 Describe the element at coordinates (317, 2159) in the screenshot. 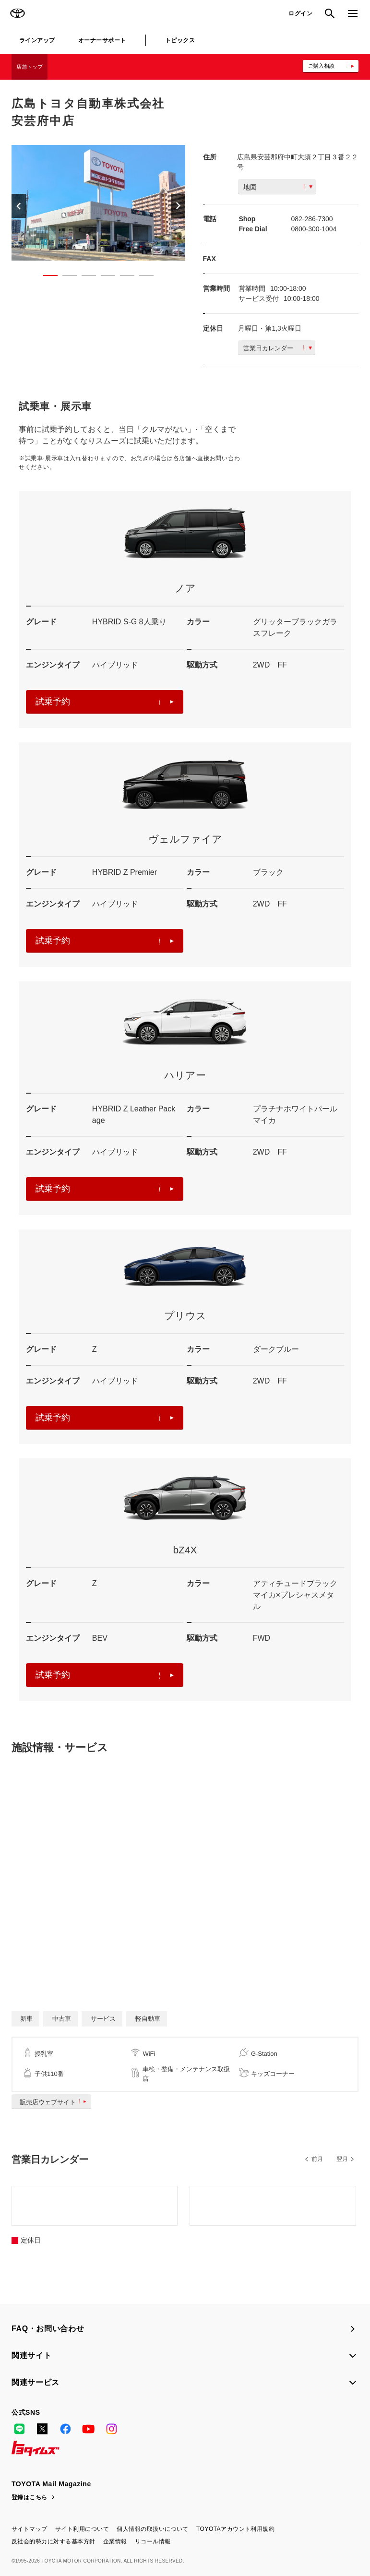

I see `前月` at that location.